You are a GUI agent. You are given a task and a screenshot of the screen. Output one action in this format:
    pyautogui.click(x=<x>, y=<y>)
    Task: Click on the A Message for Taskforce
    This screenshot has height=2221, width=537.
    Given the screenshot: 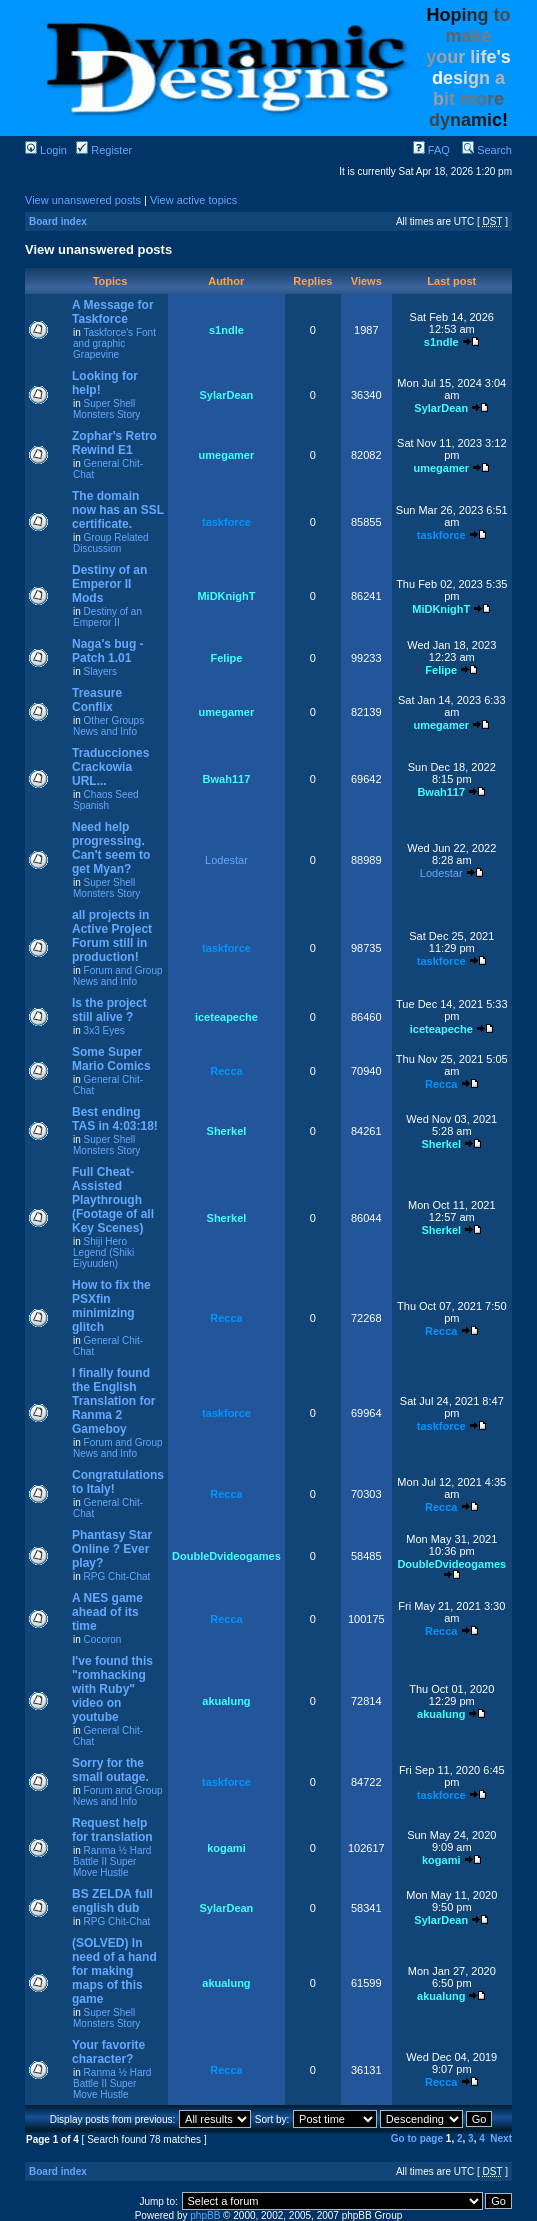 What is the action you would take?
    pyautogui.click(x=113, y=312)
    